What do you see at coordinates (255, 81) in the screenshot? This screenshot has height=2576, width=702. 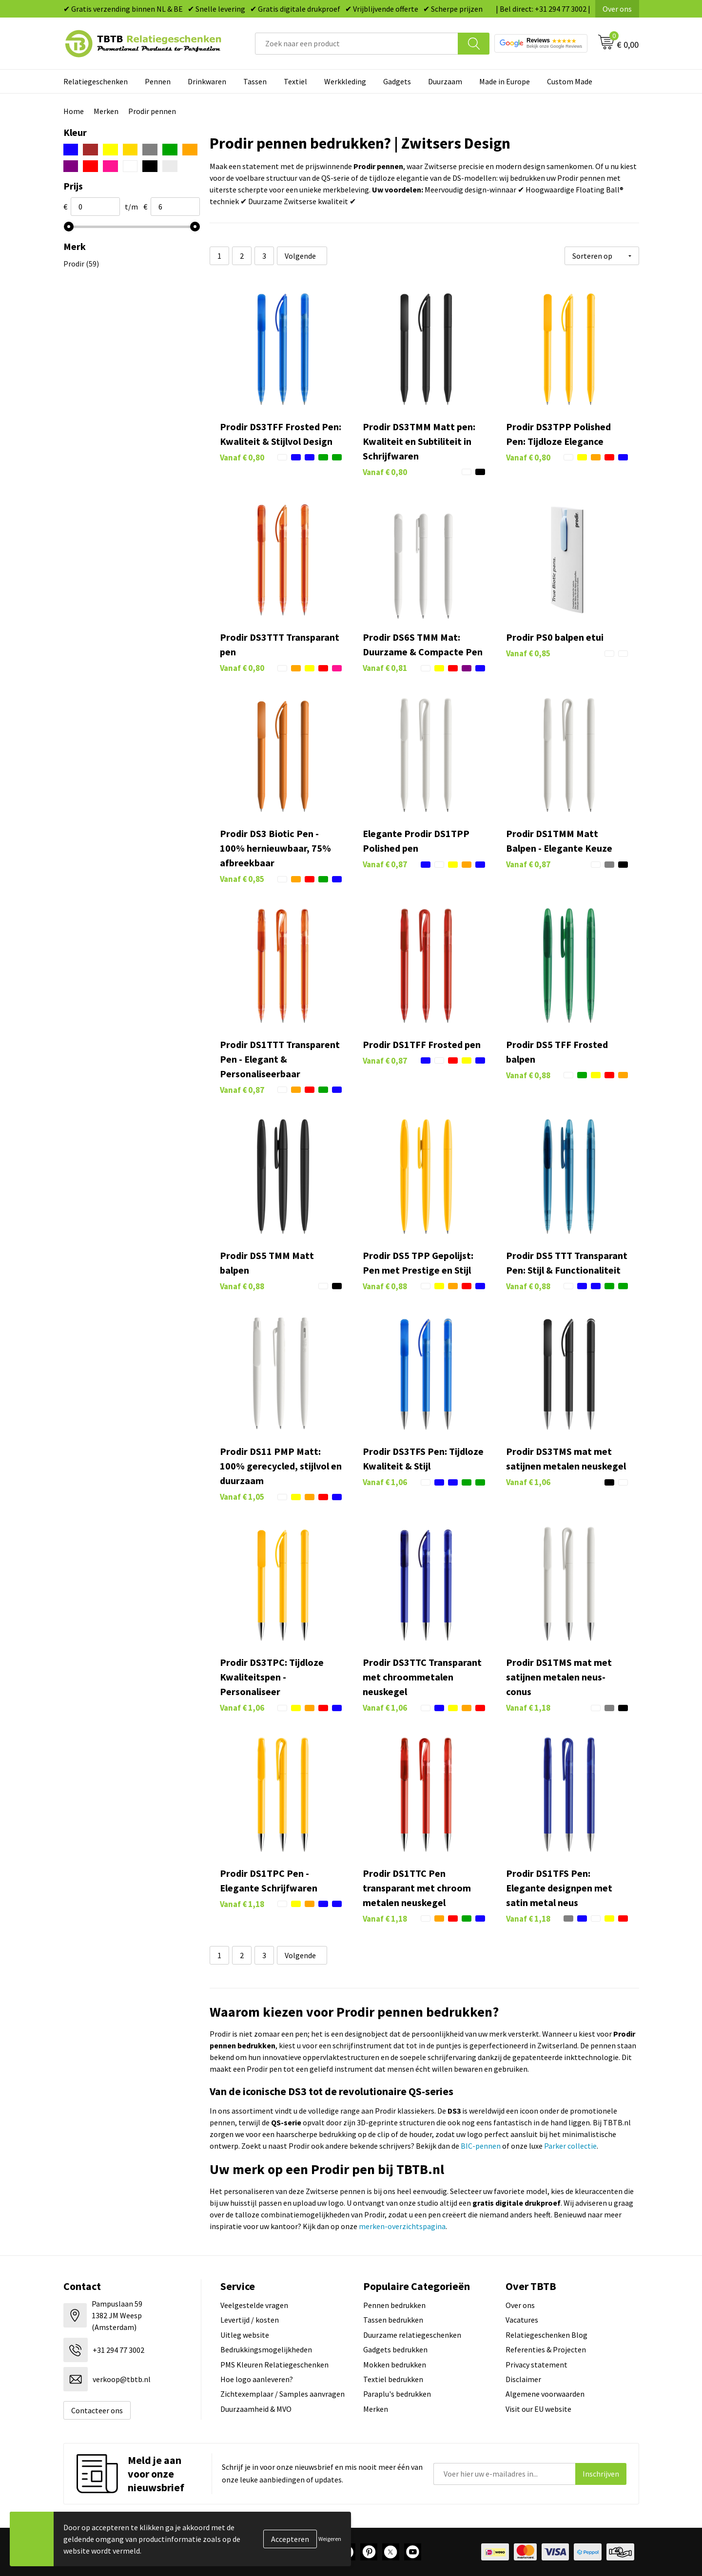 I see `Tassen` at bounding box center [255, 81].